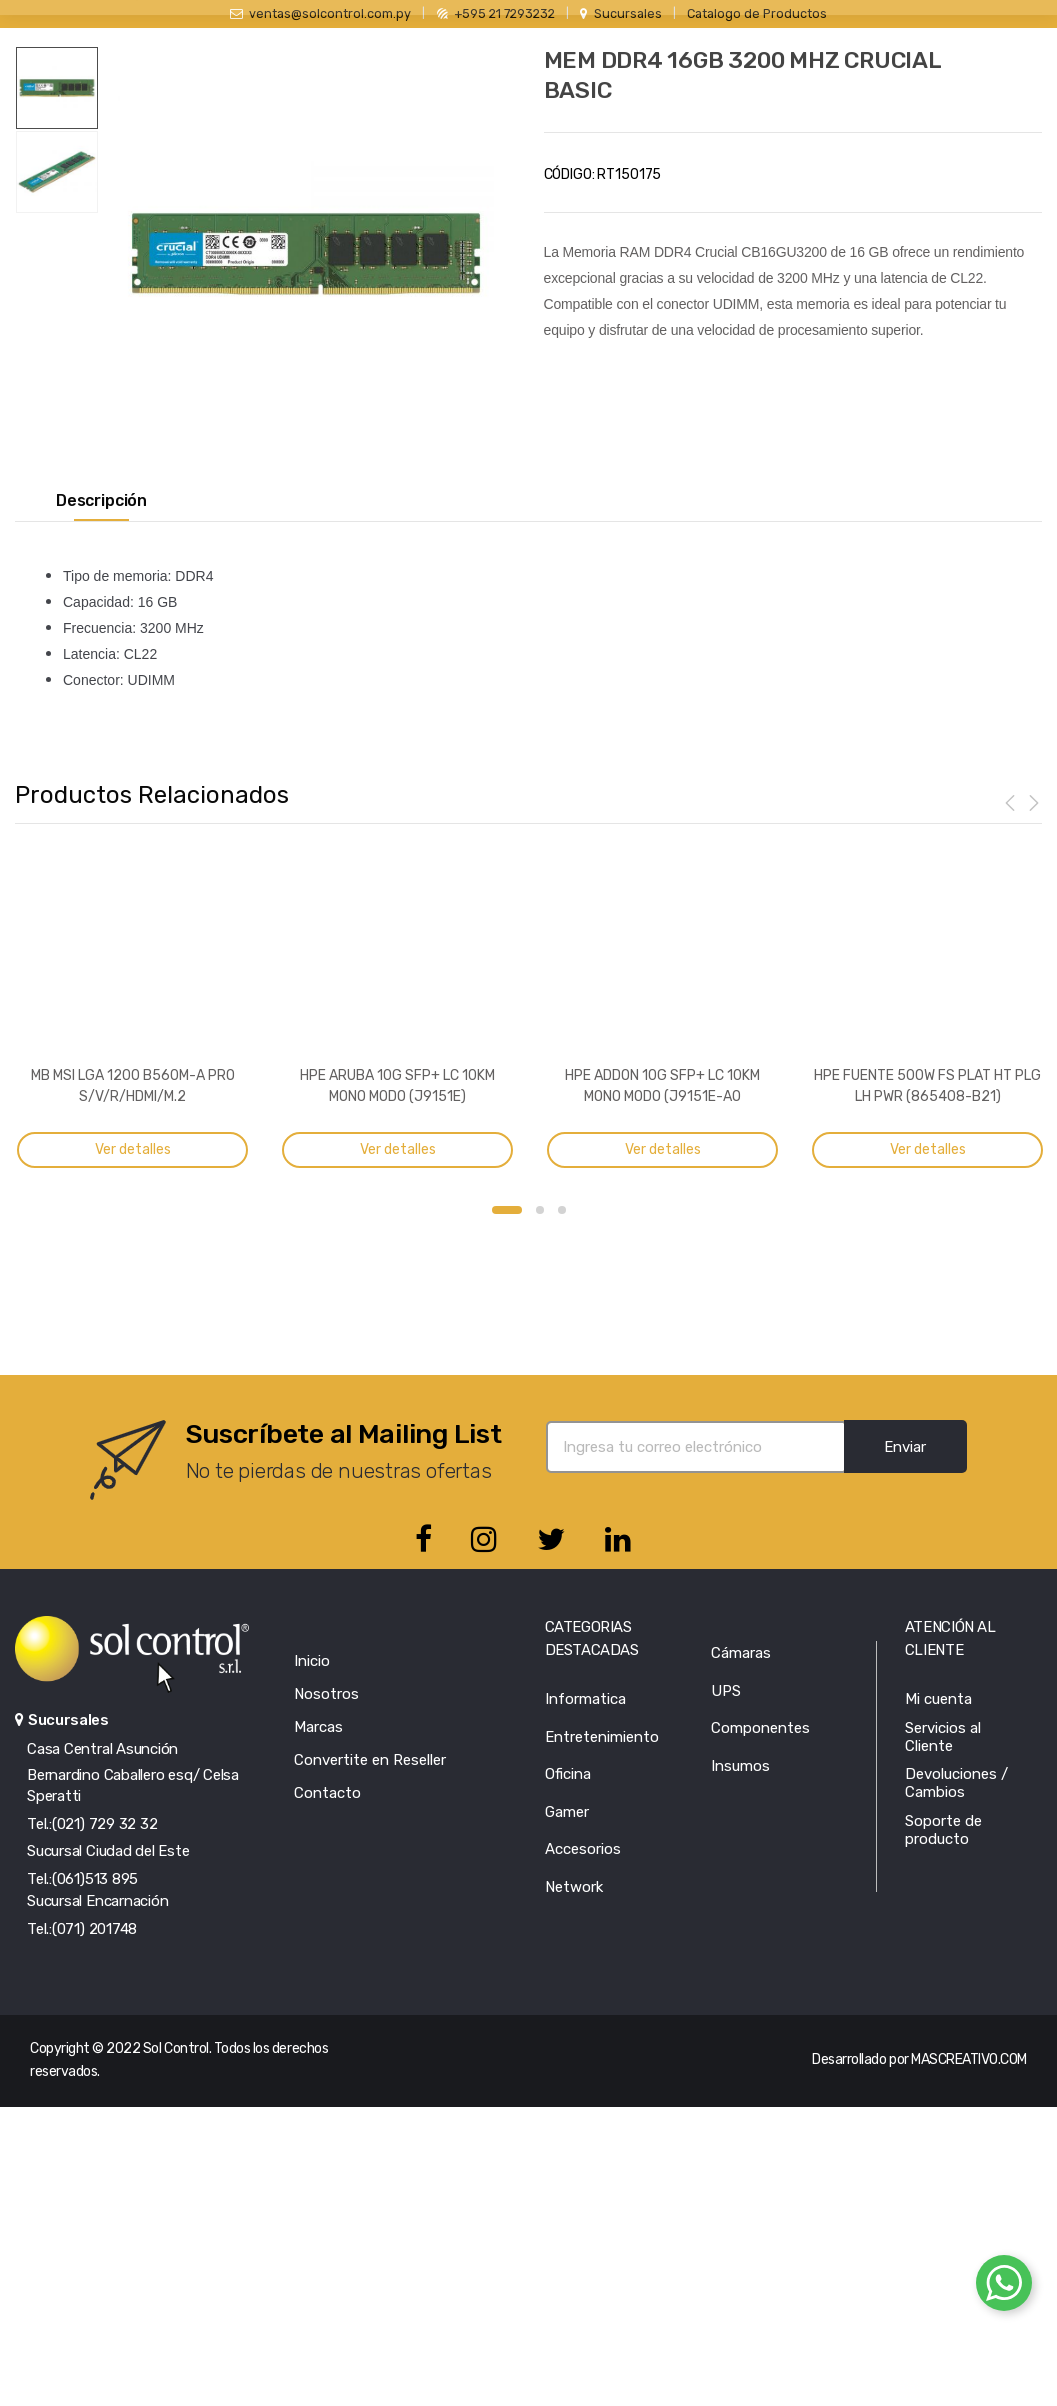  What do you see at coordinates (969, 2059) in the screenshot?
I see `MASCREATIVO.COM` at bounding box center [969, 2059].